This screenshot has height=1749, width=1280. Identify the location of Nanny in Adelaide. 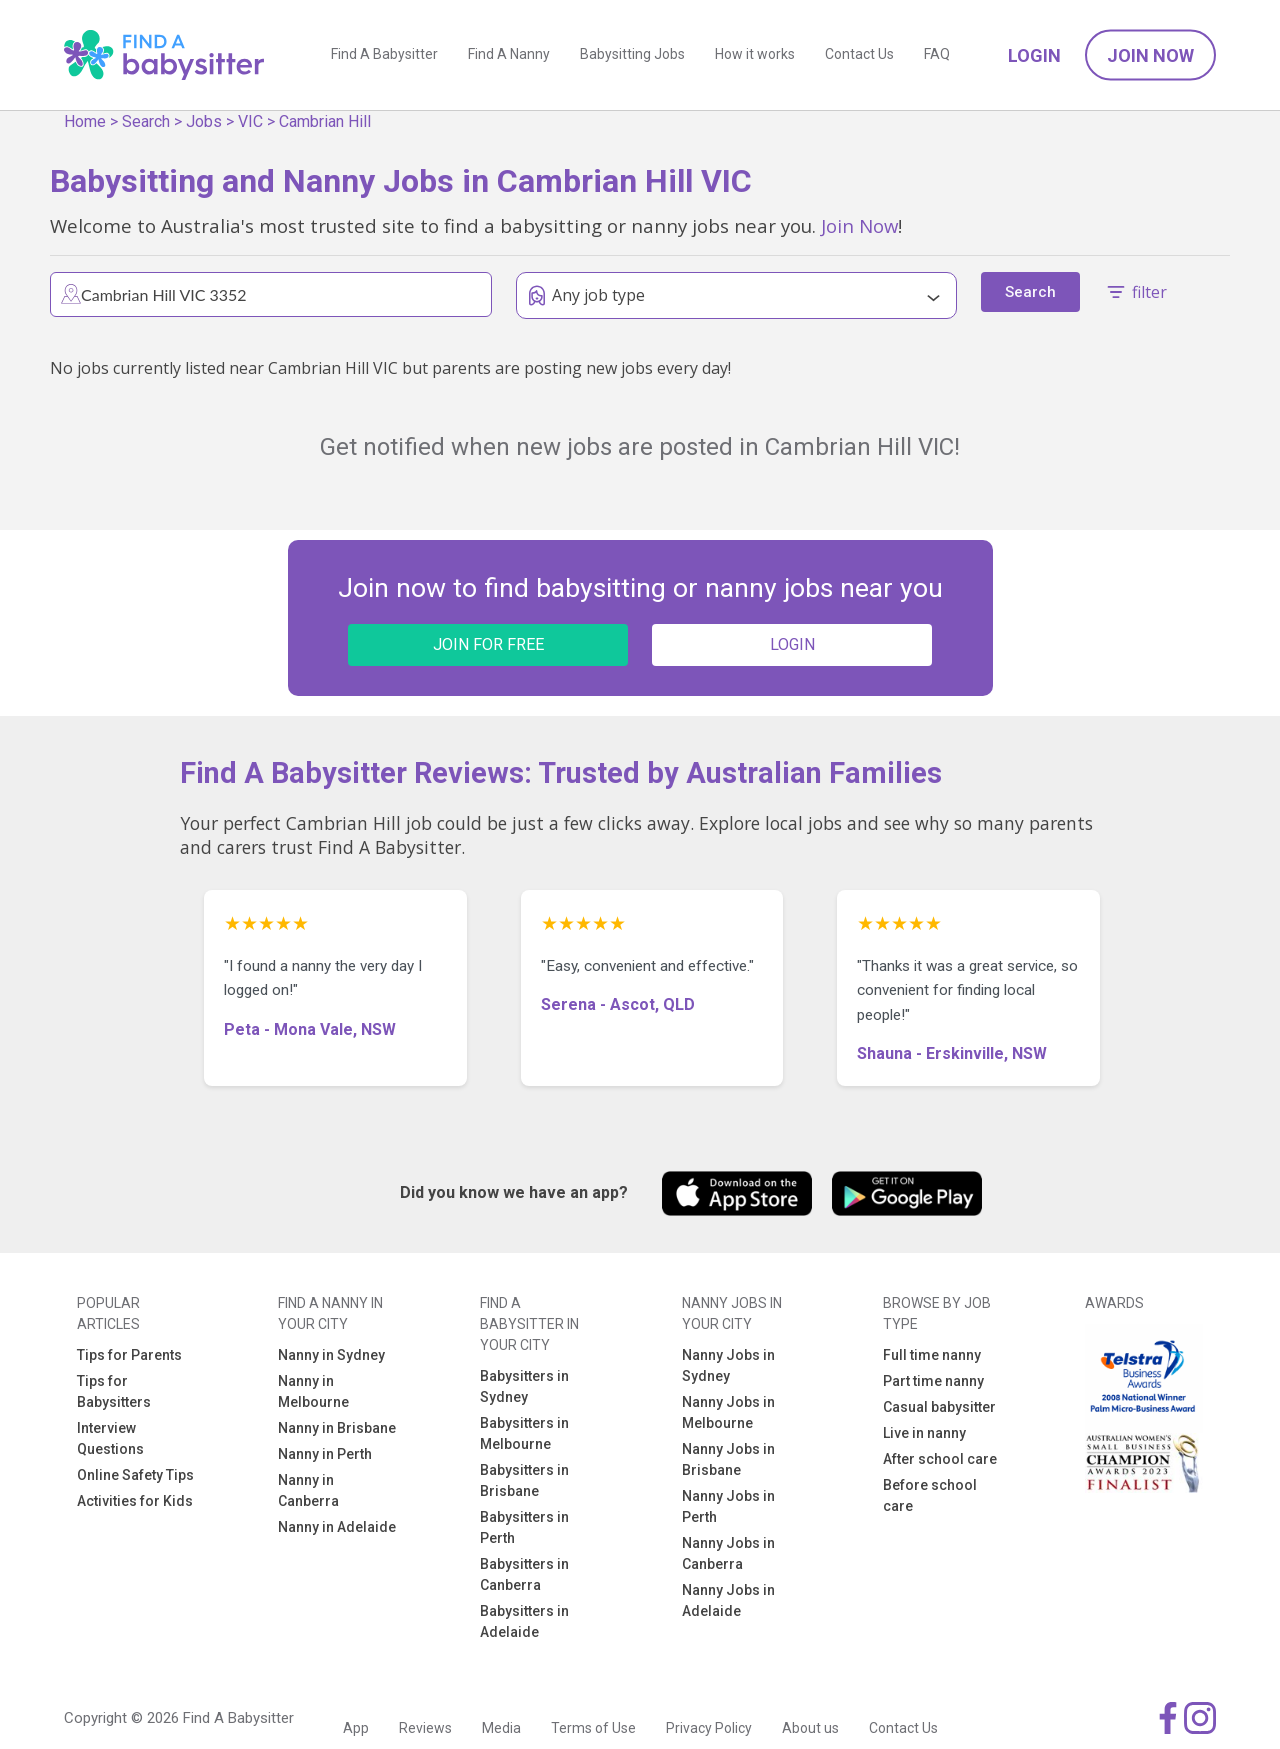
(337, 1527).